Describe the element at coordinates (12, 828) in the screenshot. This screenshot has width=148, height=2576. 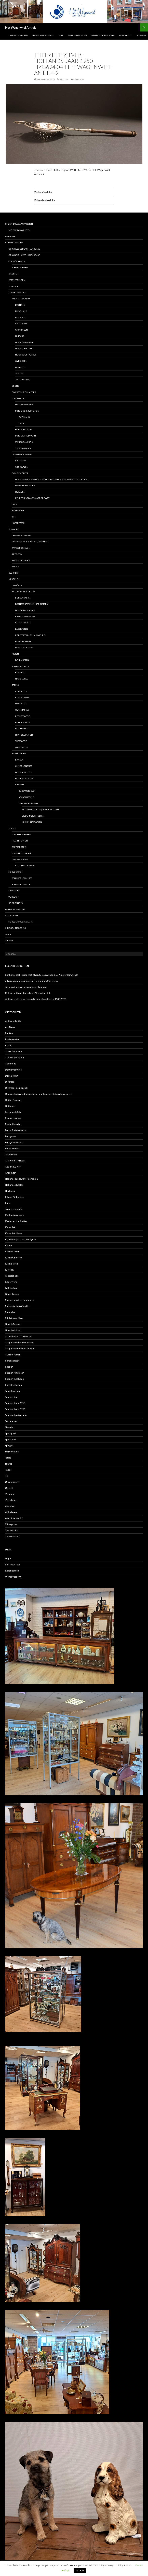
I see `Poppen` at that location.